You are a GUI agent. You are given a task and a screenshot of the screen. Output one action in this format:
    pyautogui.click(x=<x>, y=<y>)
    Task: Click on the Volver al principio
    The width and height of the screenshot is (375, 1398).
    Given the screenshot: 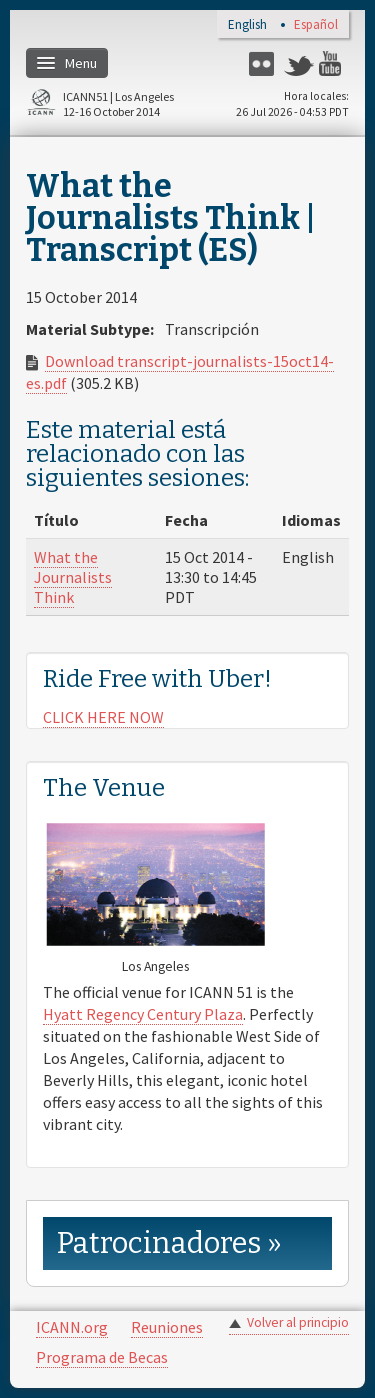 What is the action you would take?
    pyautogui.click(x=298, y=1322)
    